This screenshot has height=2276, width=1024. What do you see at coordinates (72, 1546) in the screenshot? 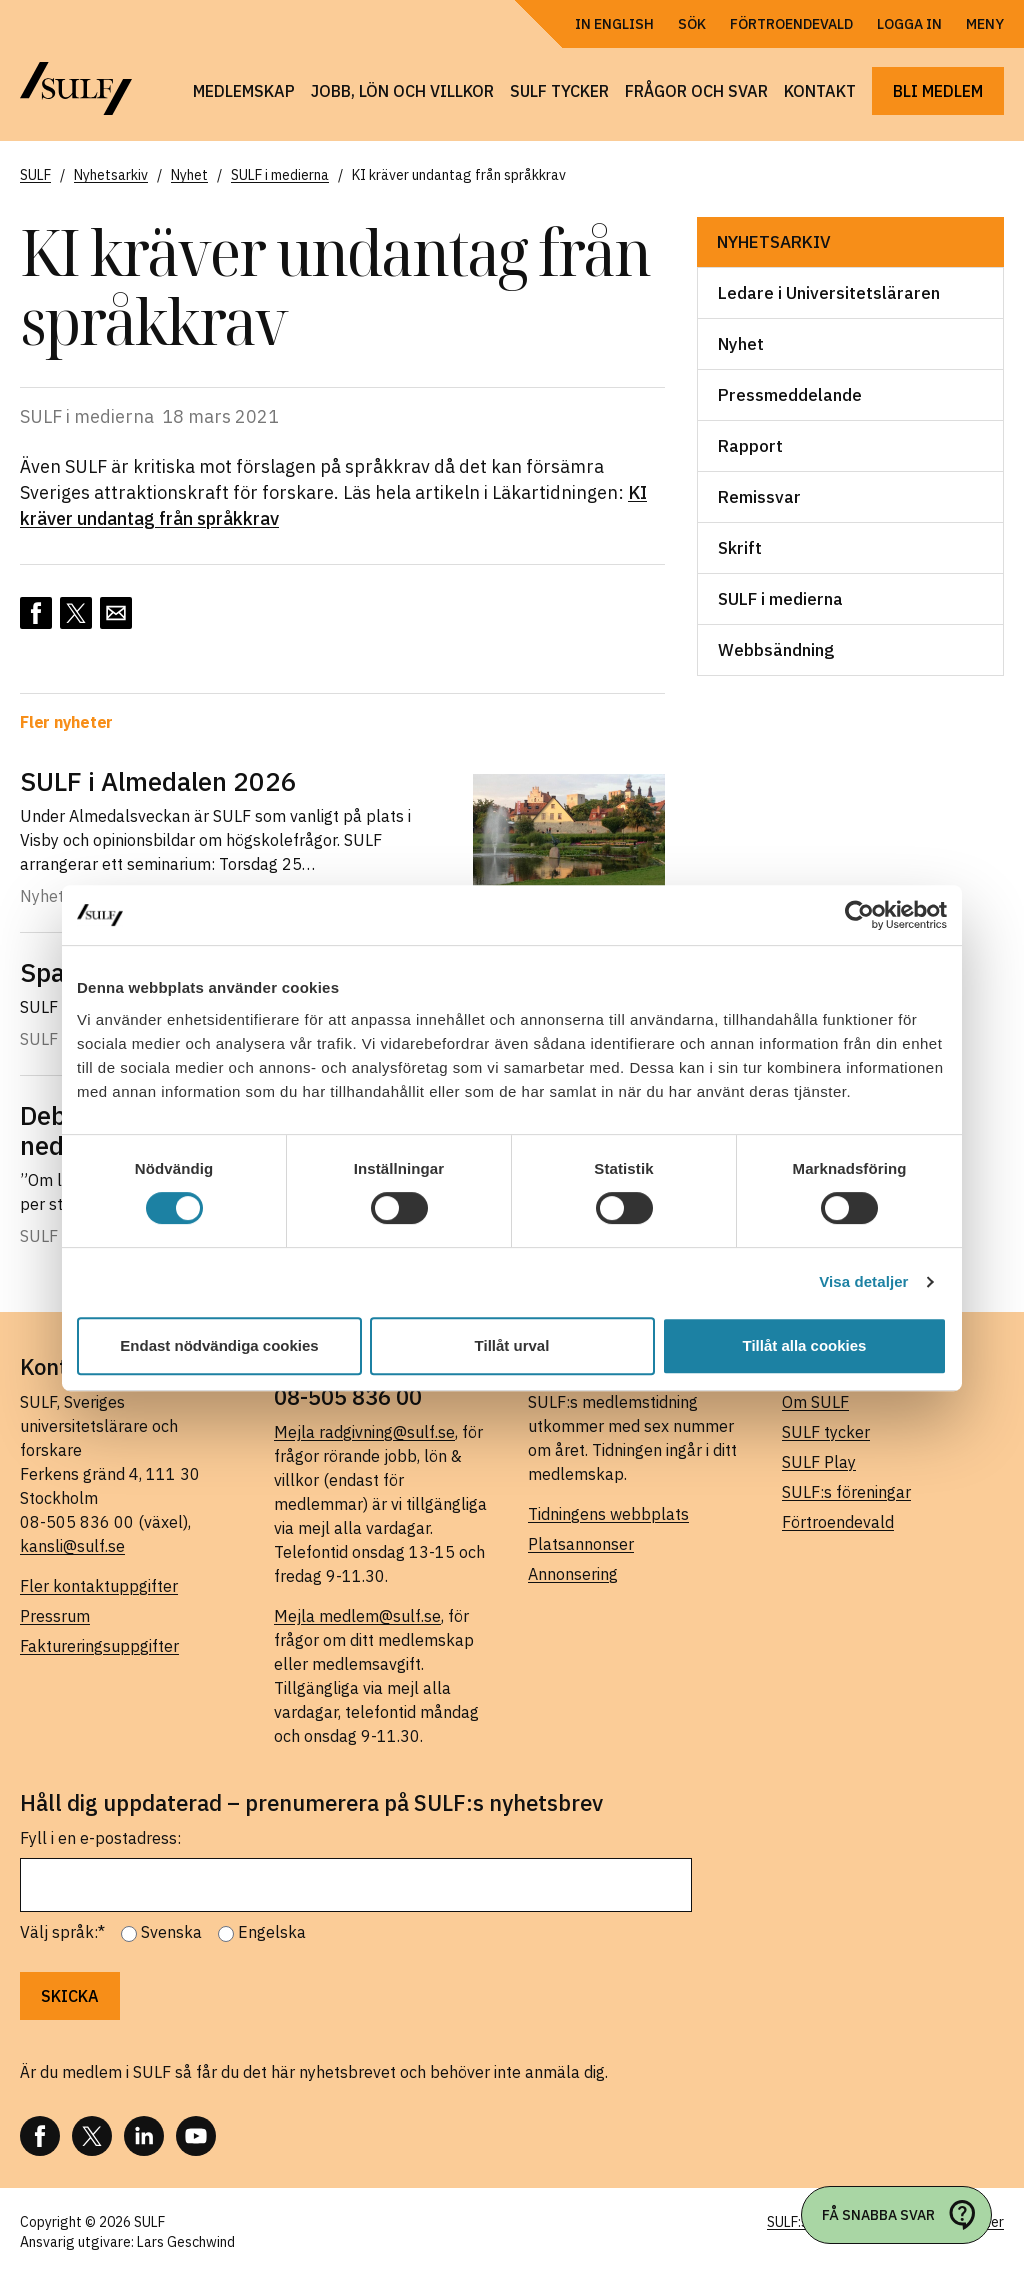
I see `kansli@sulf.se` at bounding box center [72, 1546].